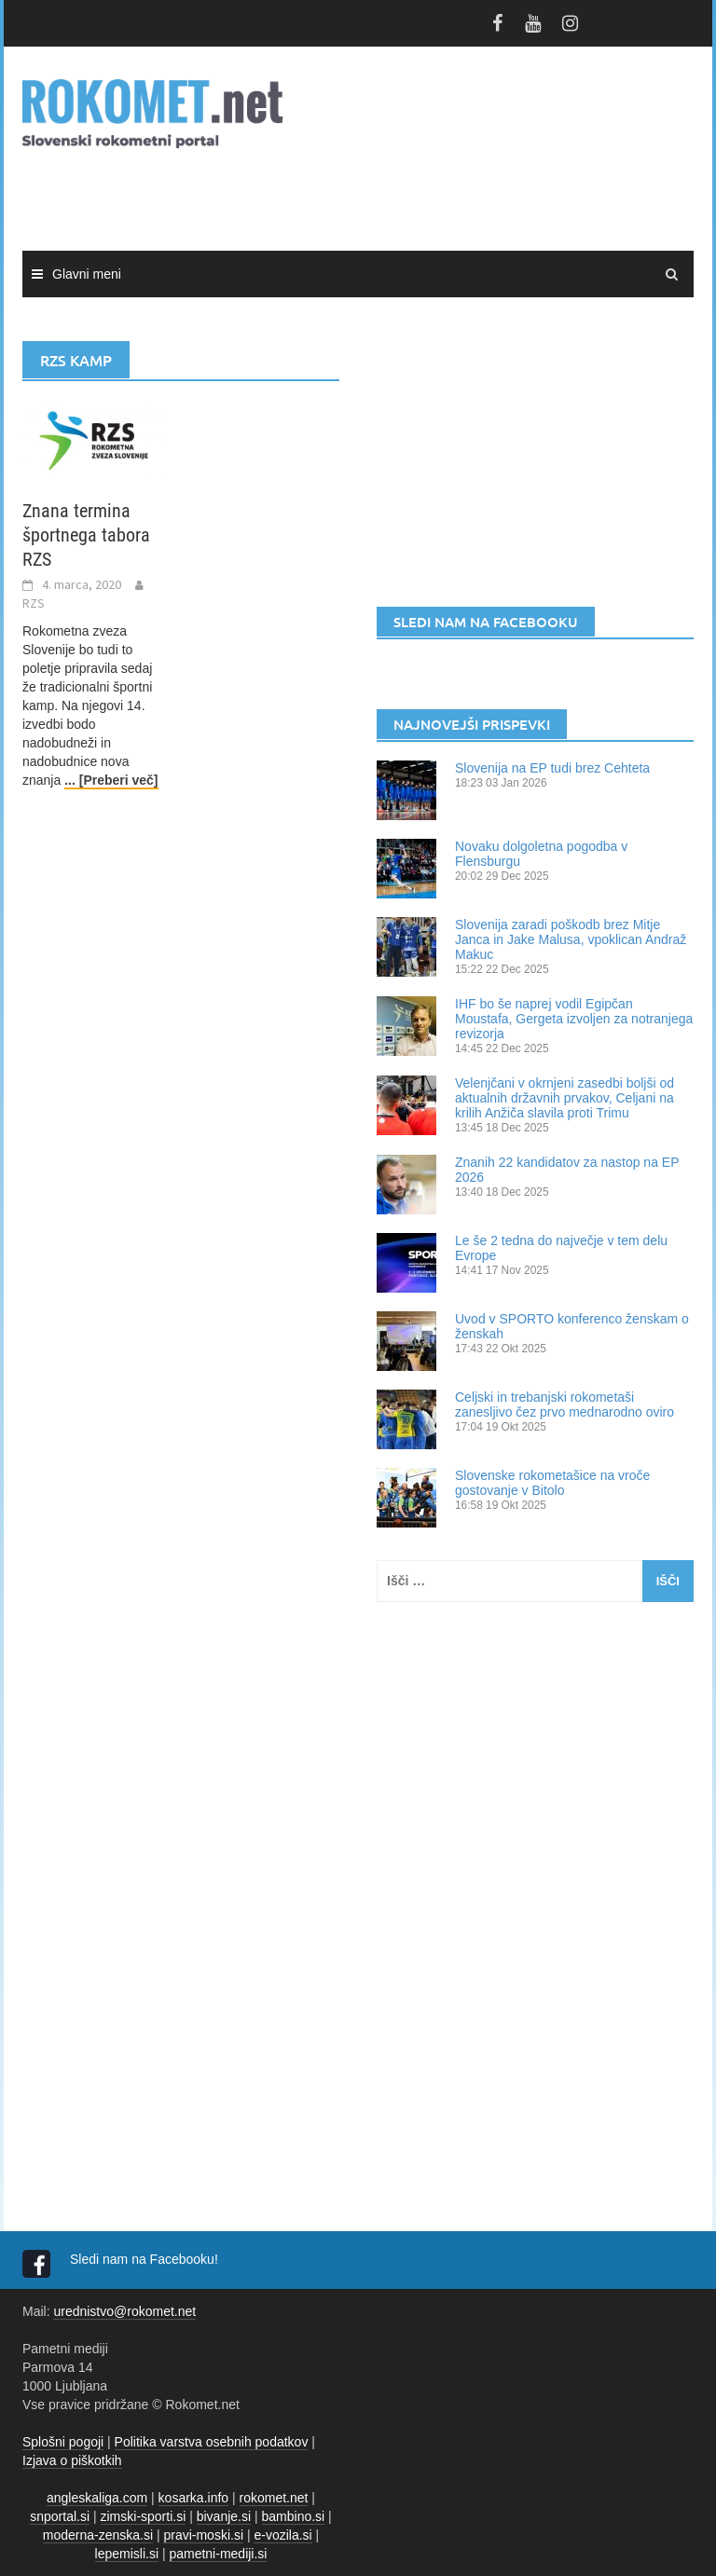  Describe the element at coordinates (564, 1404) in the screenshot. I see `Celjski in trebanjski rokometaši zanesljivo čez prvo mednarodno oviro` at that location.